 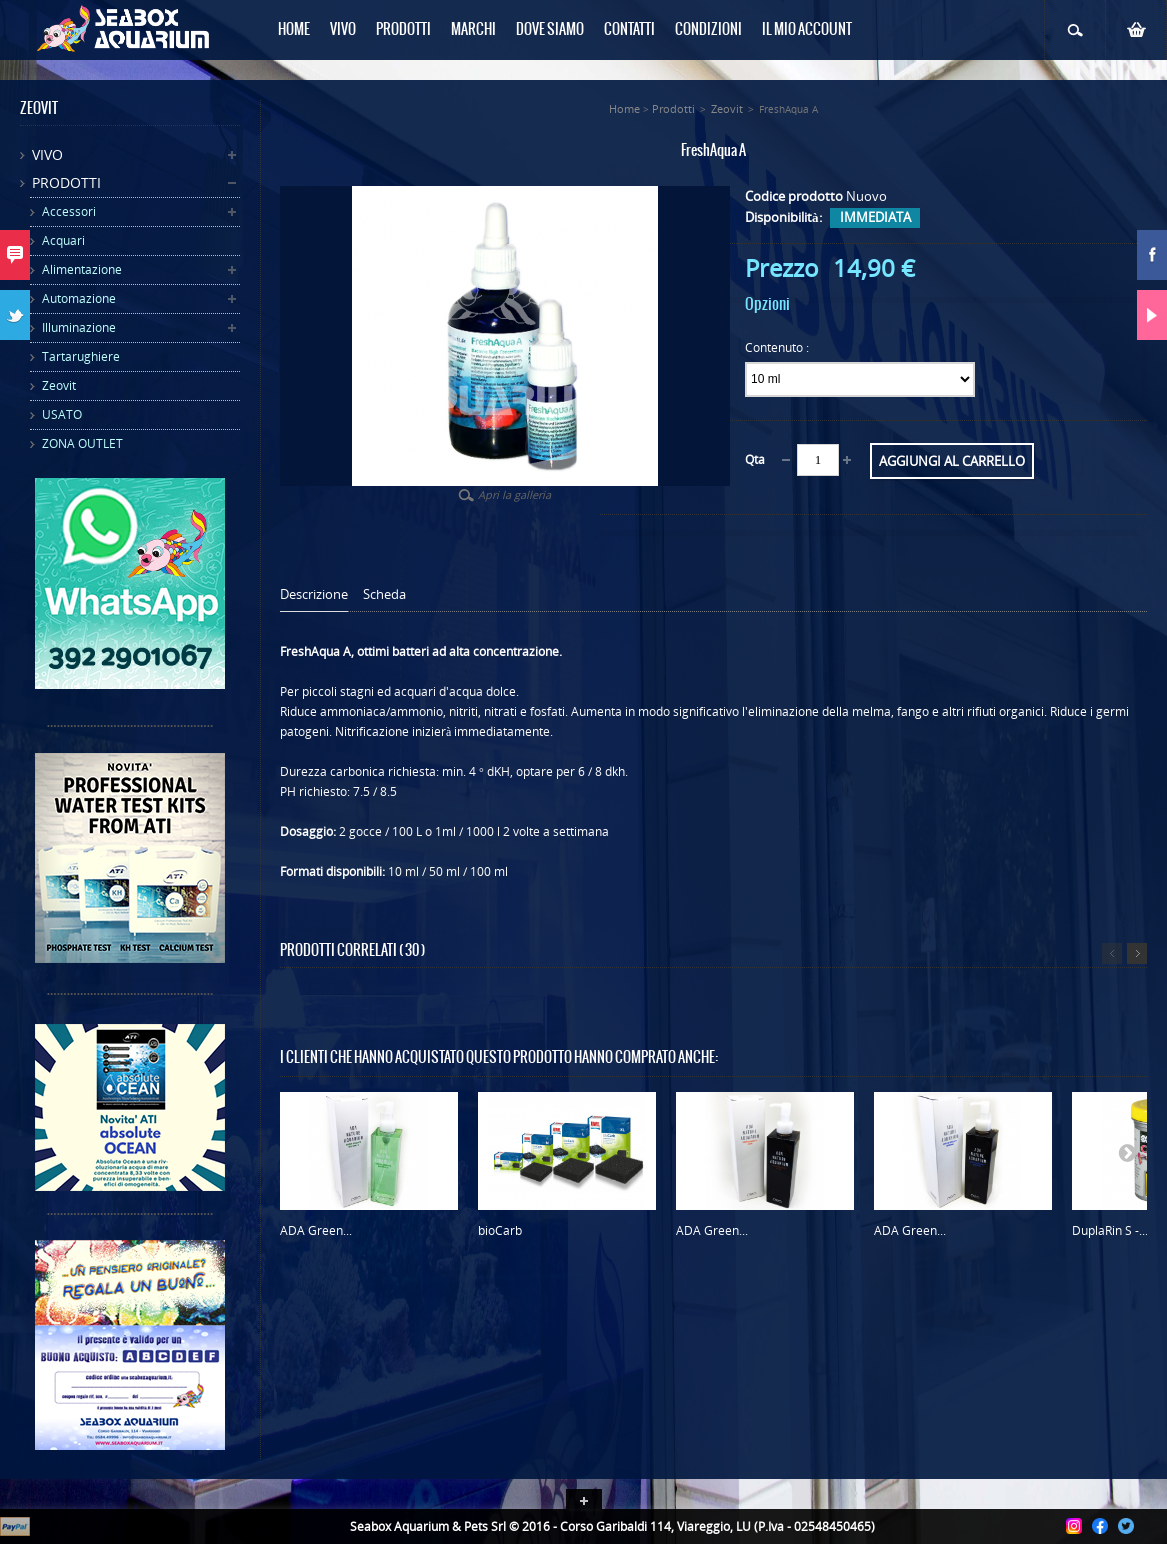 I want to click on ADA Green..., so click(x=316, y=1230).